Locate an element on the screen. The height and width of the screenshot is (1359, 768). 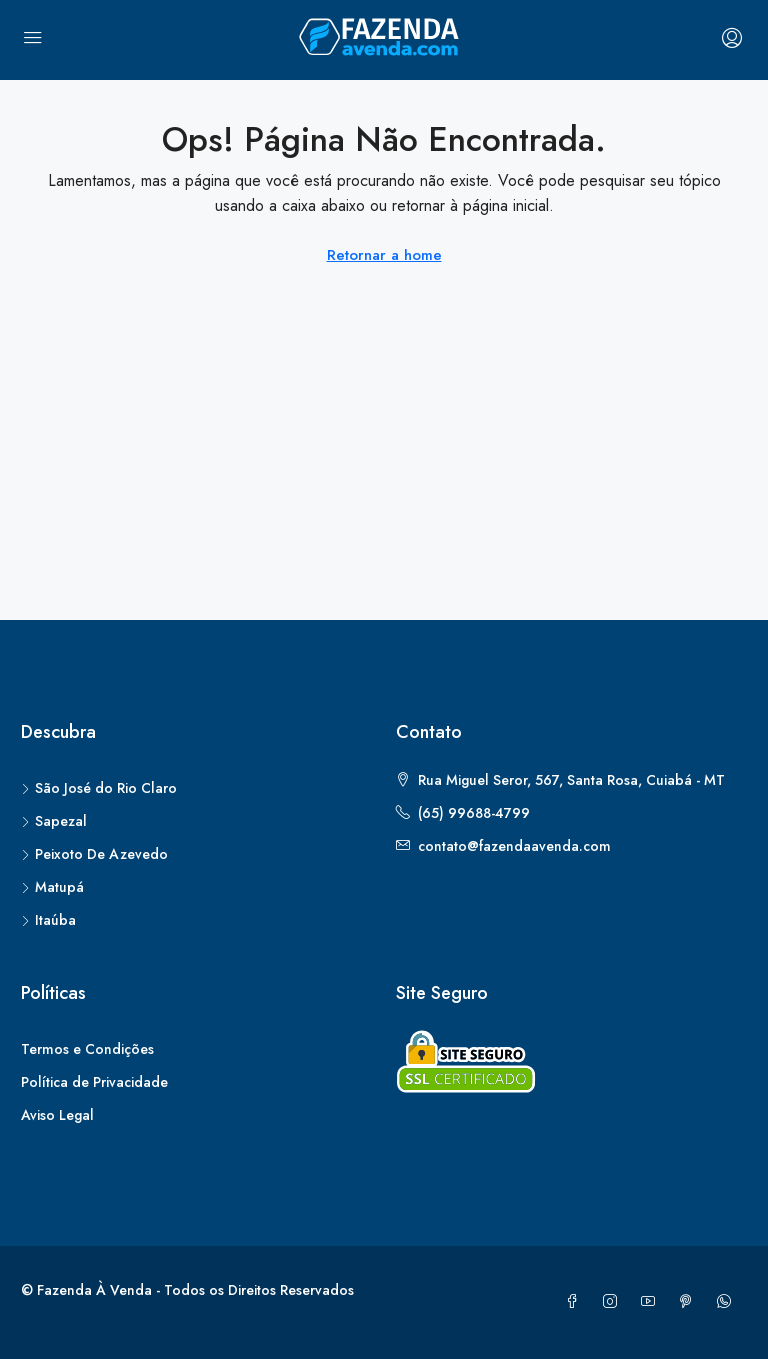
Termos e Condições is located at coordinates (87, 1049).